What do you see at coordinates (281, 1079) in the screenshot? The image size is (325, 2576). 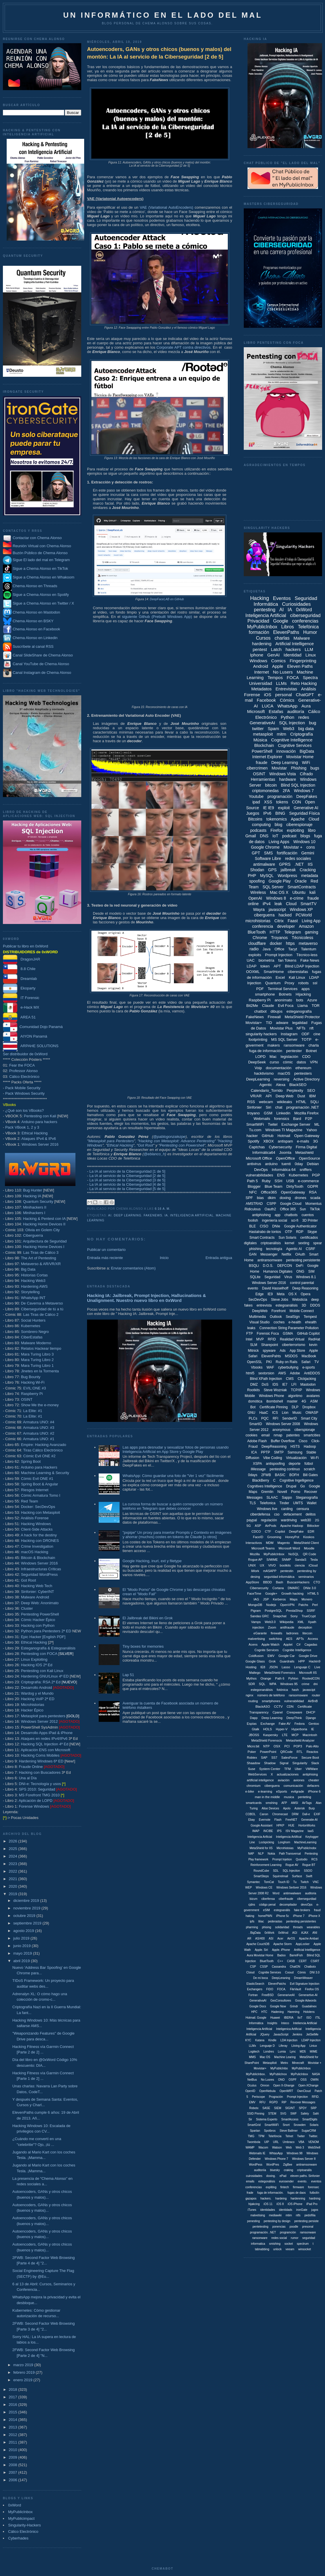 I see `reversing` at bounding box center [281, 1079].